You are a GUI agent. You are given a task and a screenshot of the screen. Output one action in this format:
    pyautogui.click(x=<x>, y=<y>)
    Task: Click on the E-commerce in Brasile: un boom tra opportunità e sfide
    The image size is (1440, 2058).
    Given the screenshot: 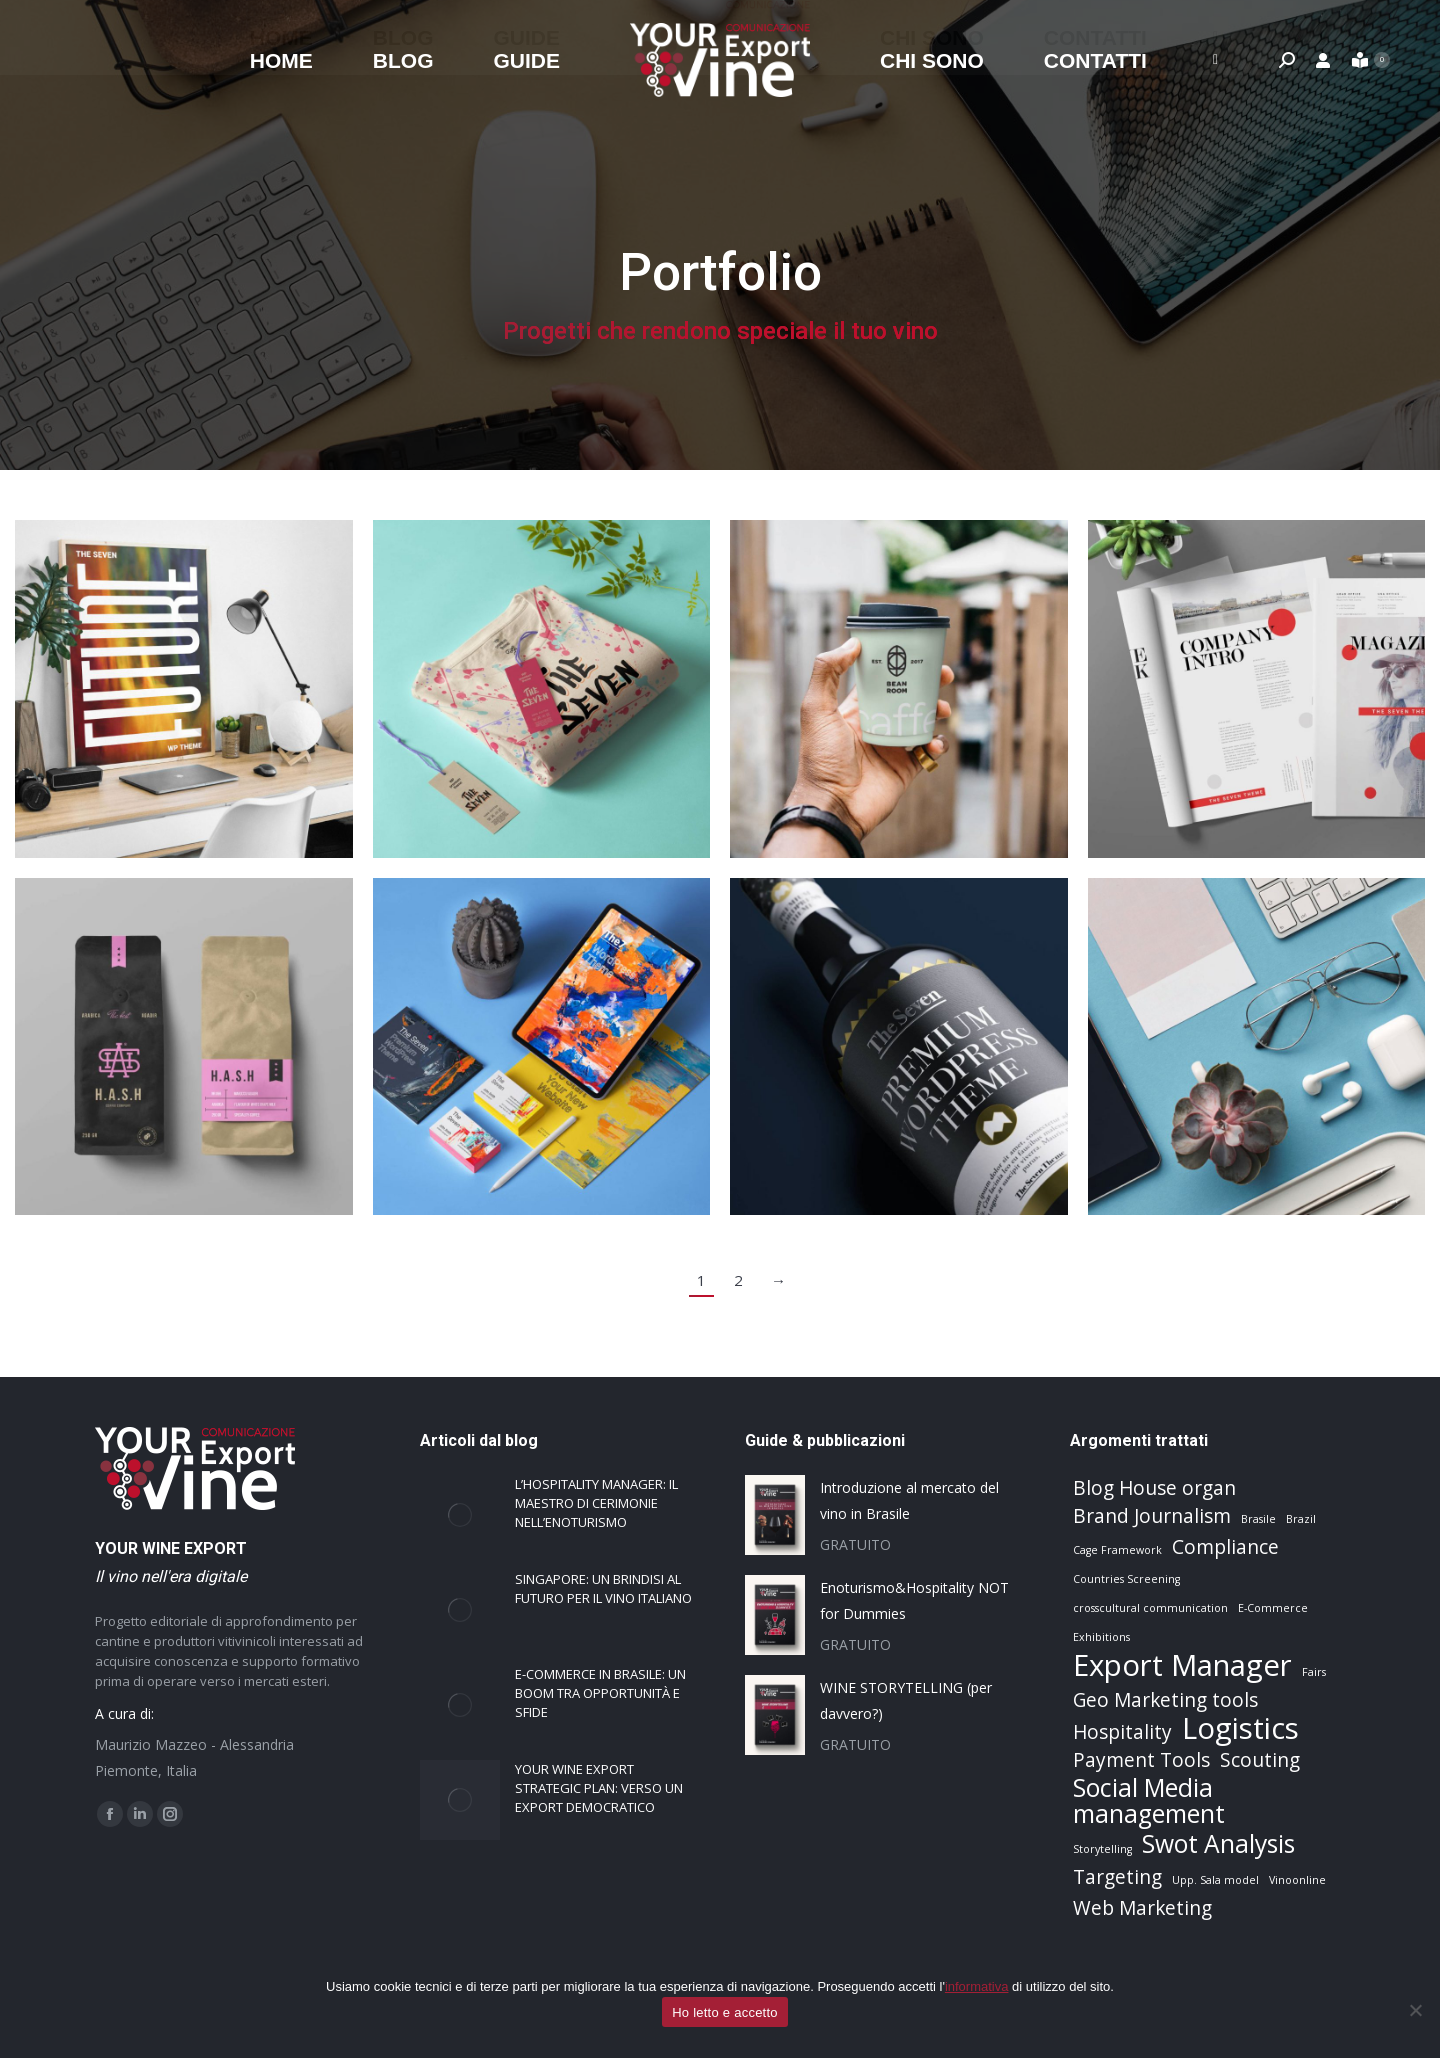 What is the action you would take?
    pyautogui.click(x=600, y=1693)
    